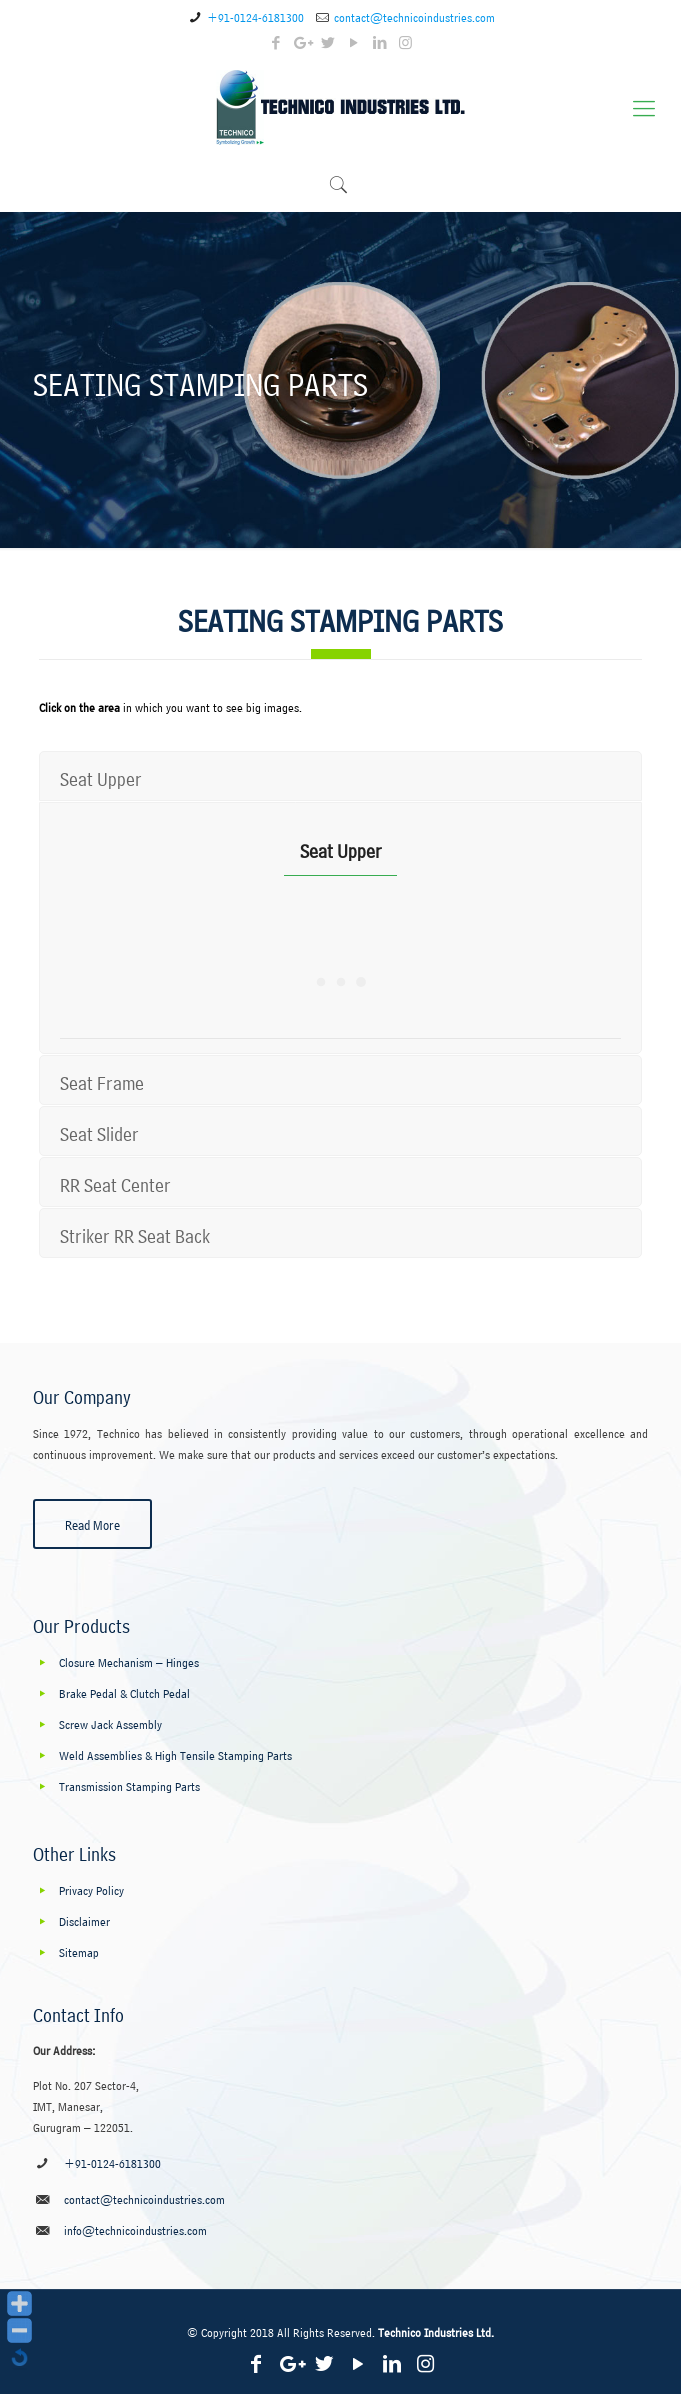 This screenshot has width=681, height=2394. What do you see at coordinates (414, 15) in the screenshot?
I see `contact@technicoindustries.com` at bounding box center [414, 15].